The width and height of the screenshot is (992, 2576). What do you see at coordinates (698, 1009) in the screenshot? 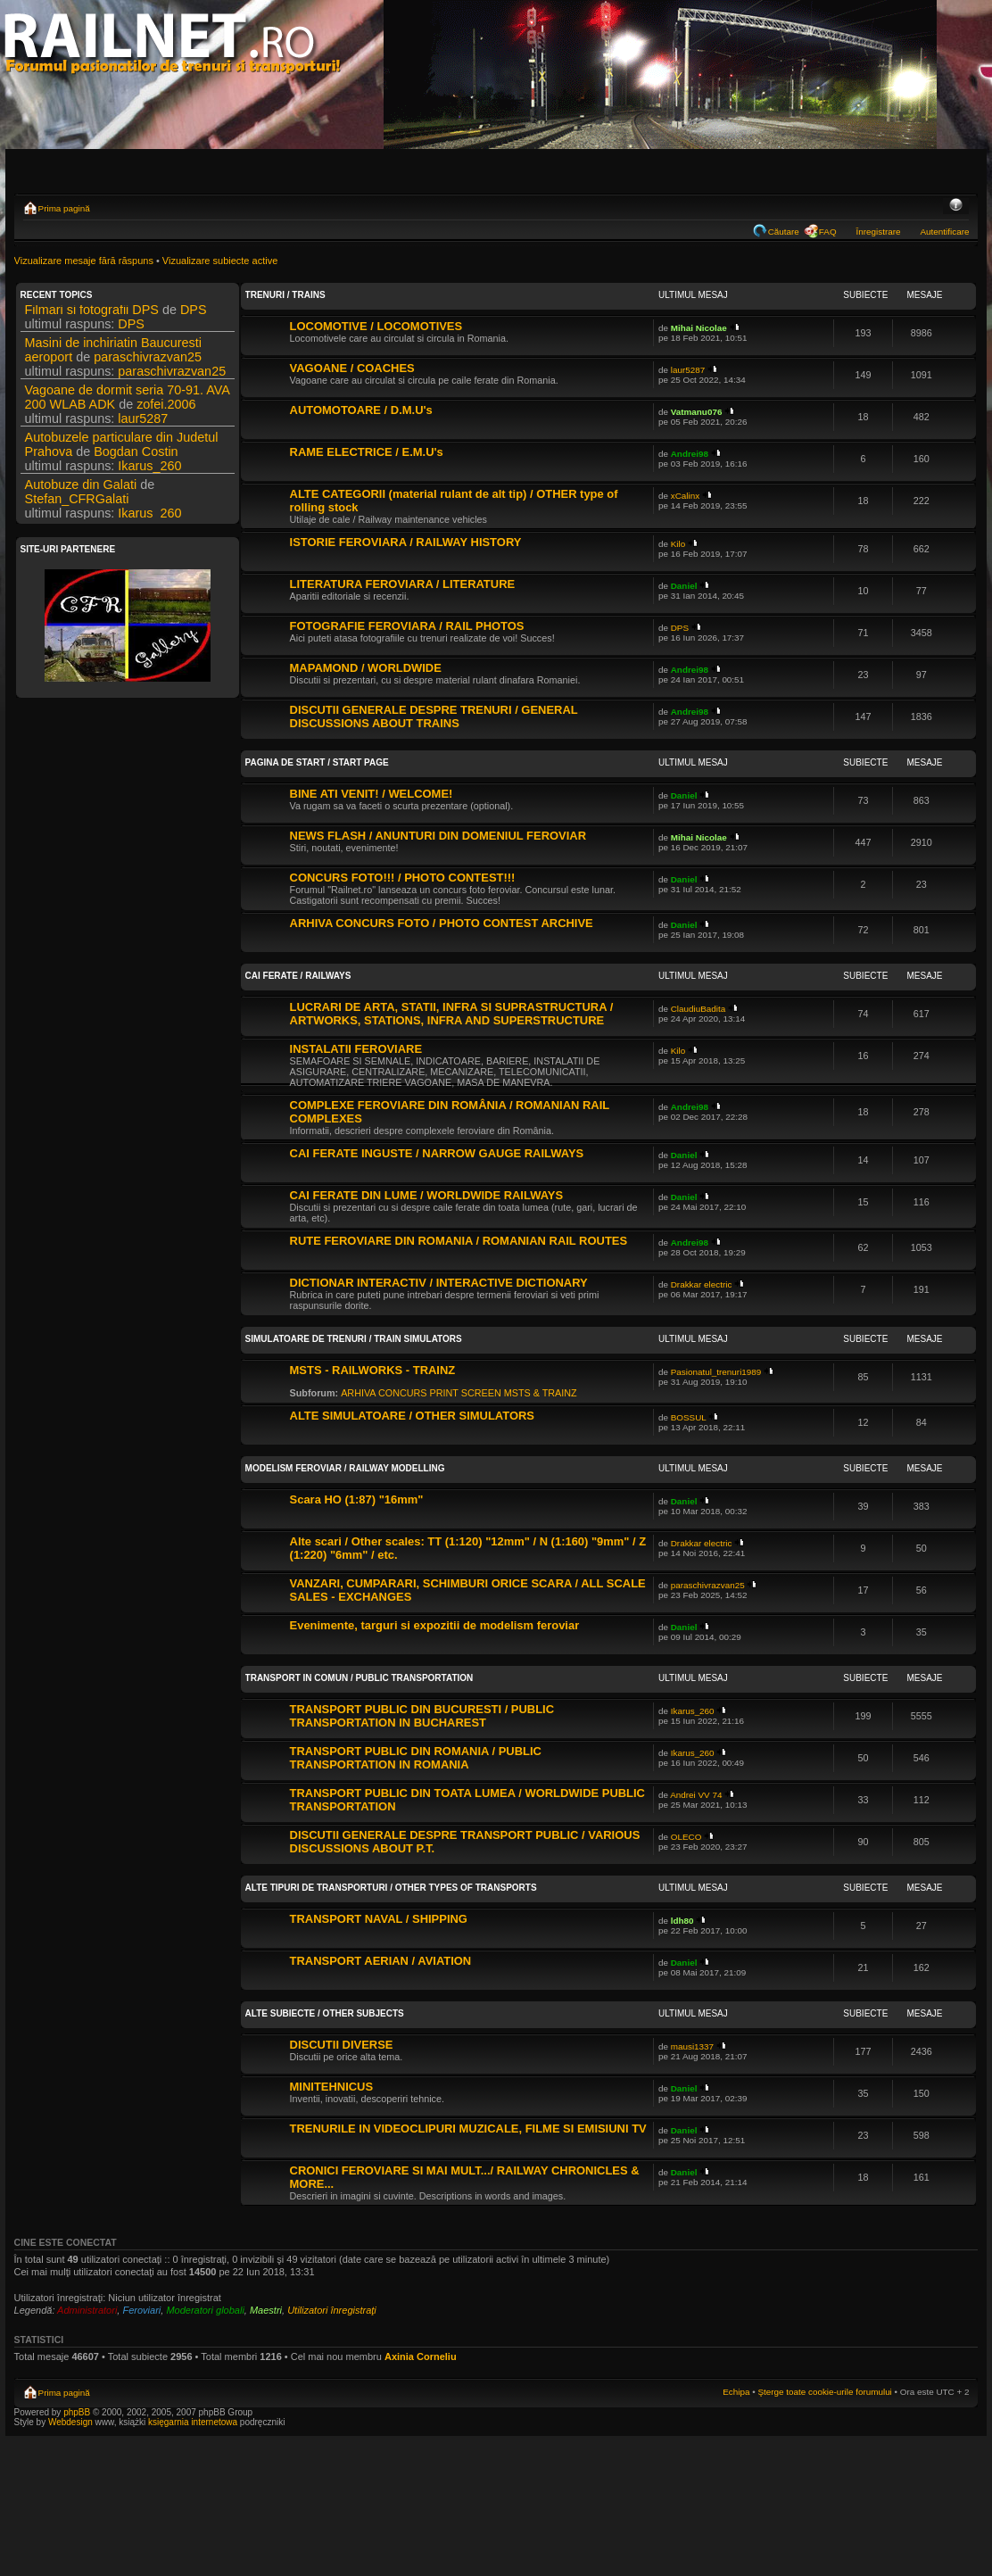
I see `ClaudiuBadita` at bounding box center [698, 1009].